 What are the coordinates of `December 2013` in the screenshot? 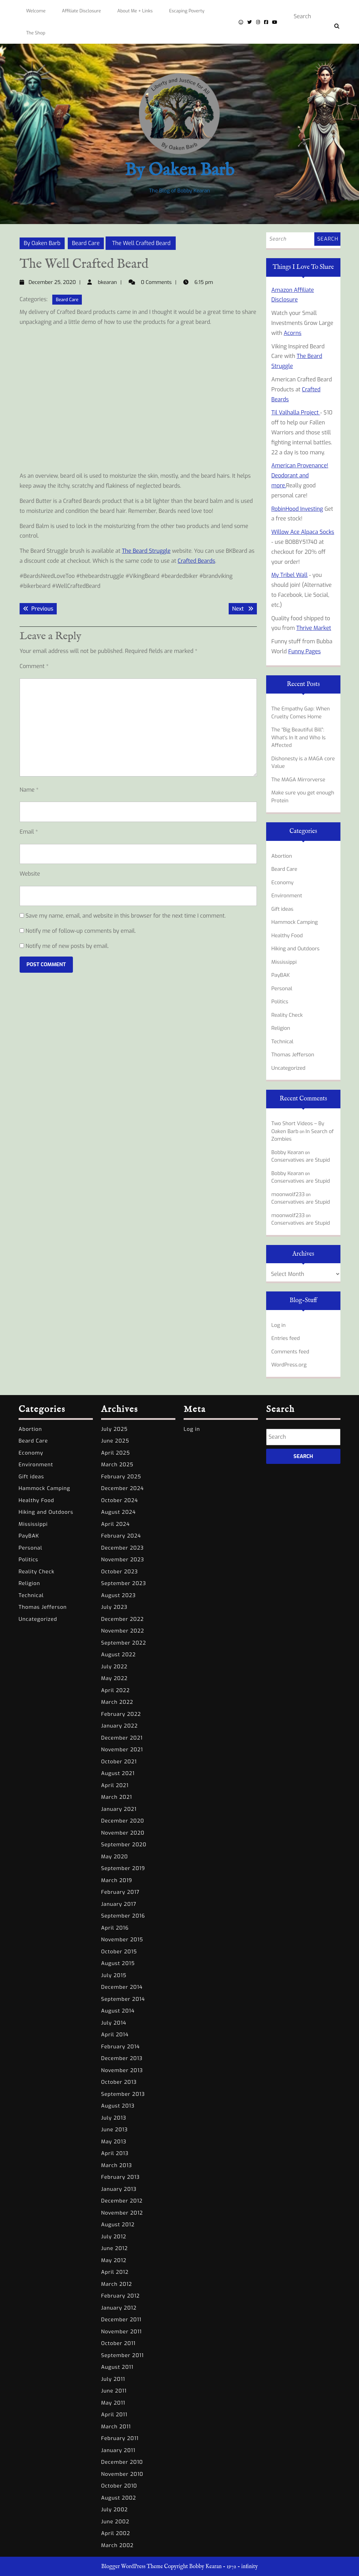 It's located at (122, 2058).